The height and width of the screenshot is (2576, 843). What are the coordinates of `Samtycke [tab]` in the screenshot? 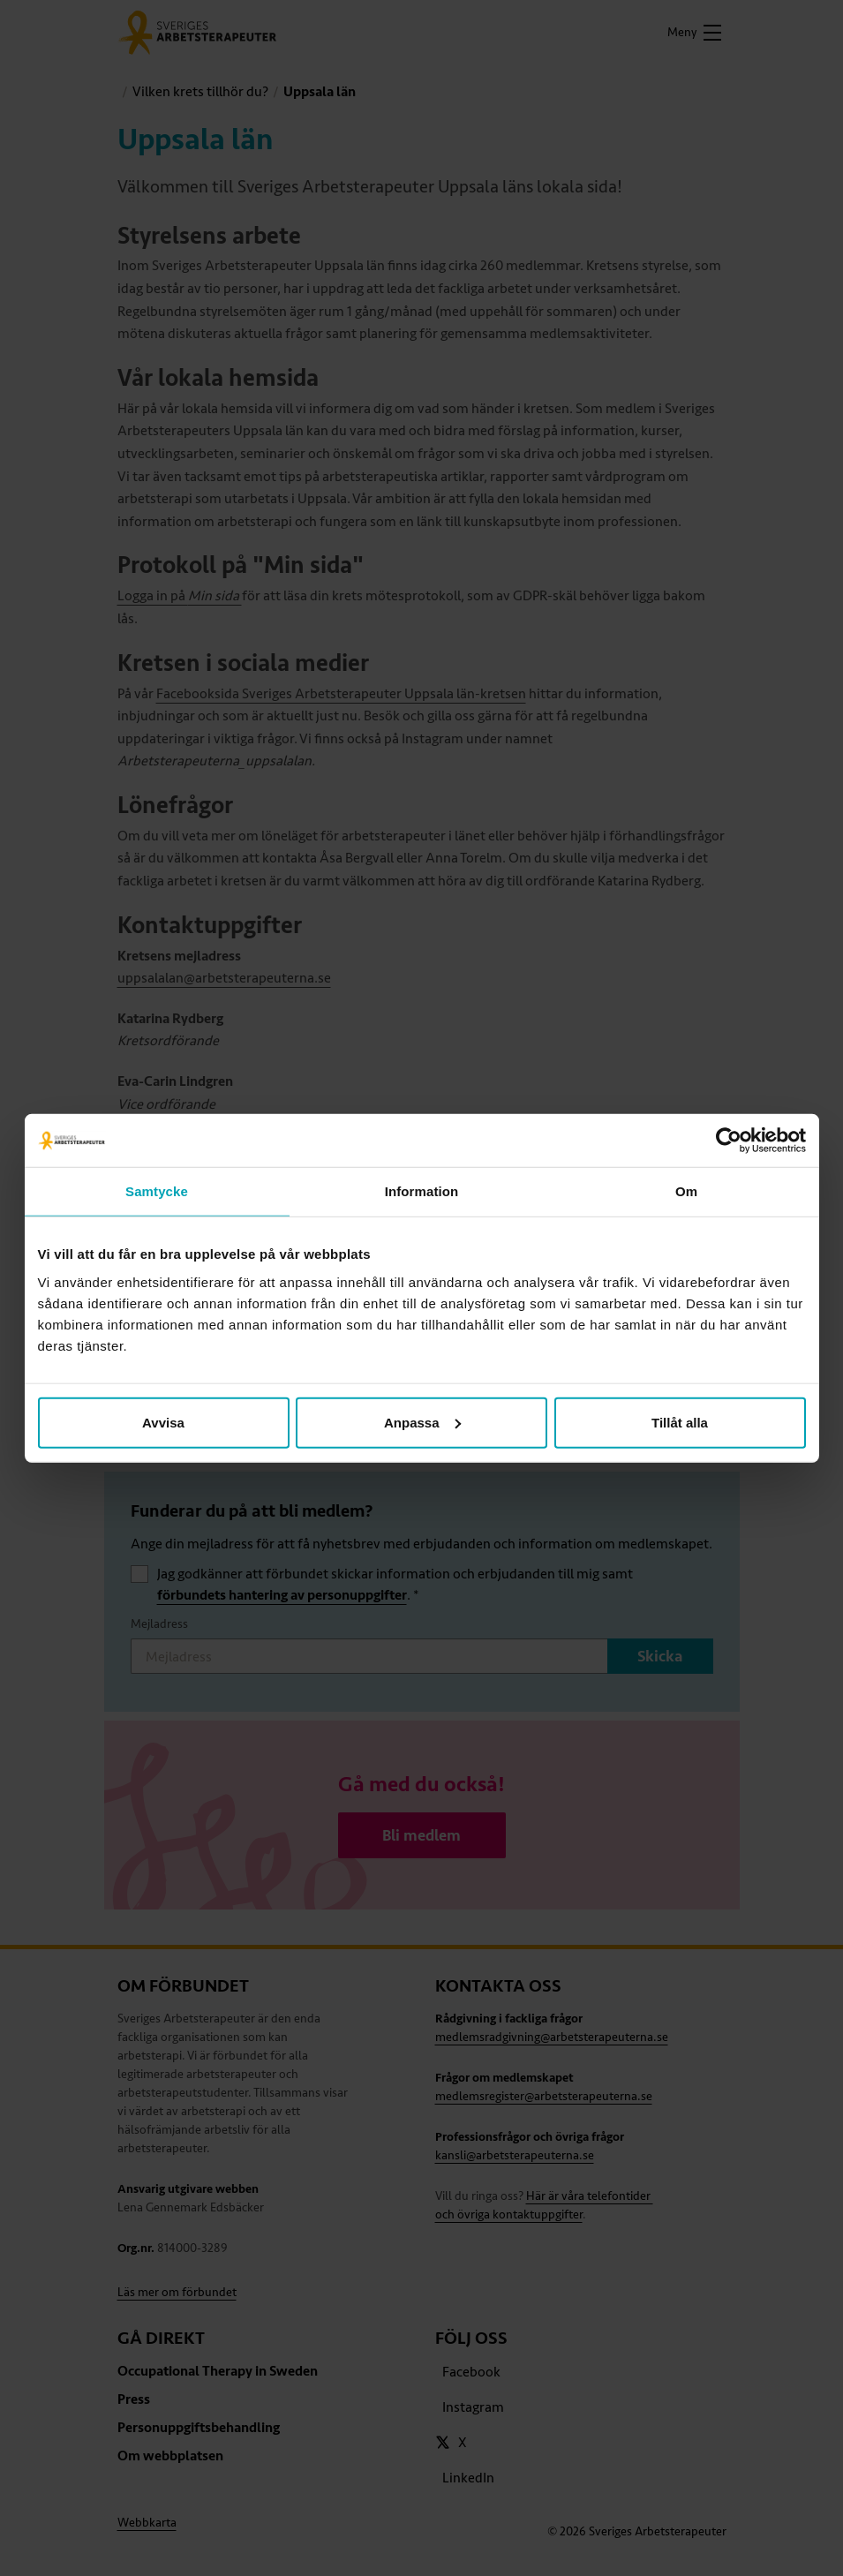 It's located at (156, 1191).